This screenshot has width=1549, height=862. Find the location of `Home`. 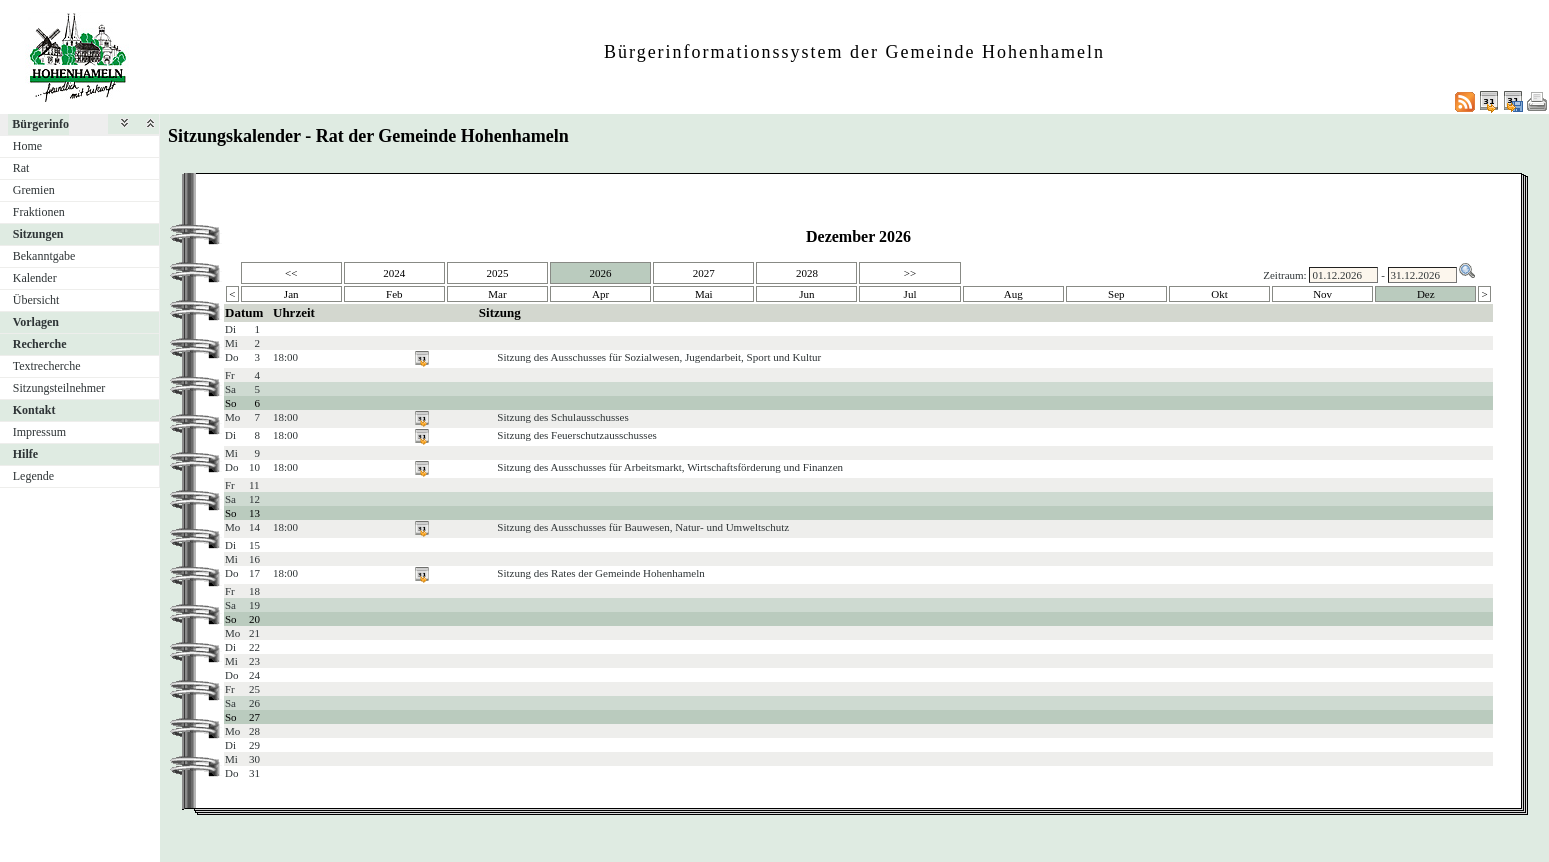

Home is located at coordinates (27, 146).